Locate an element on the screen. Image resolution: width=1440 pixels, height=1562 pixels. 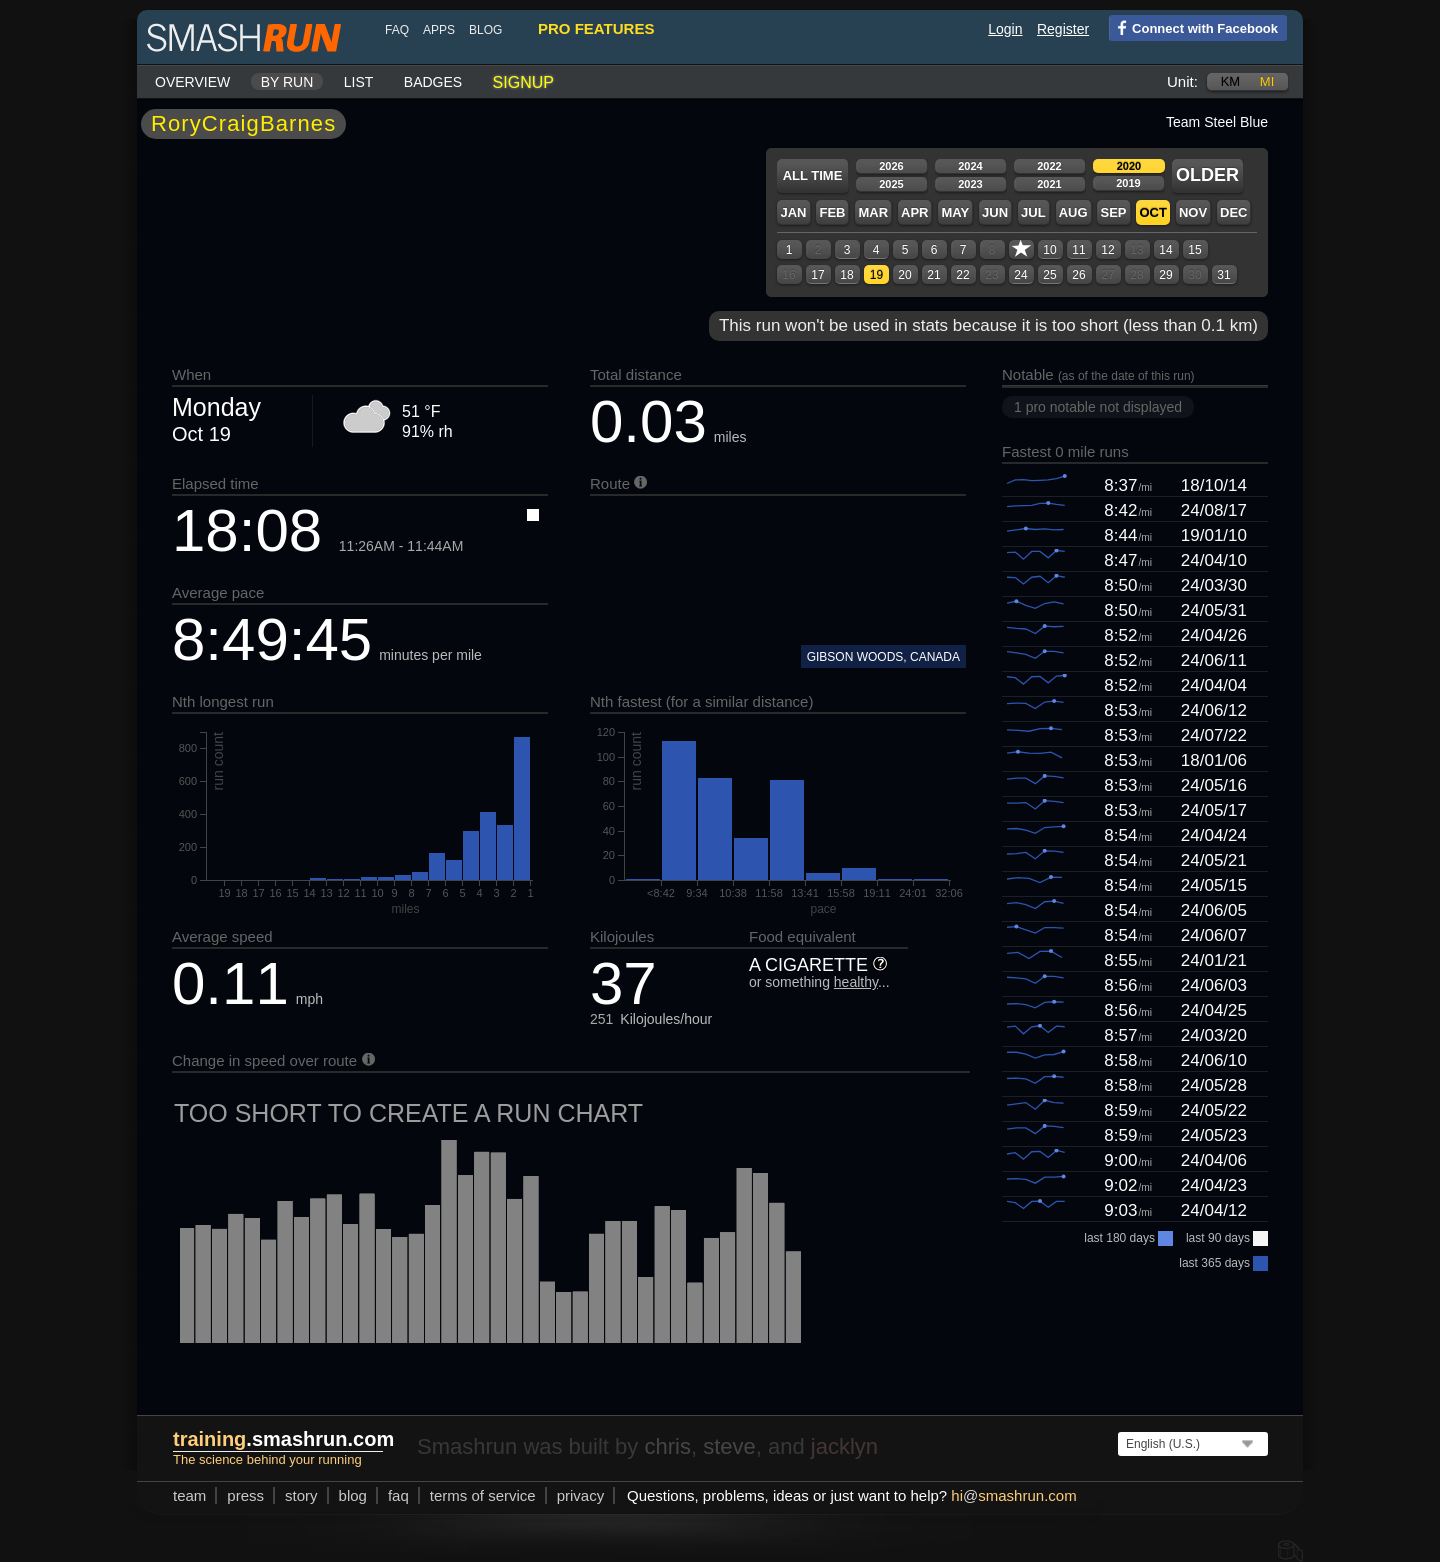
Overview is located at coordinates (192, 82).